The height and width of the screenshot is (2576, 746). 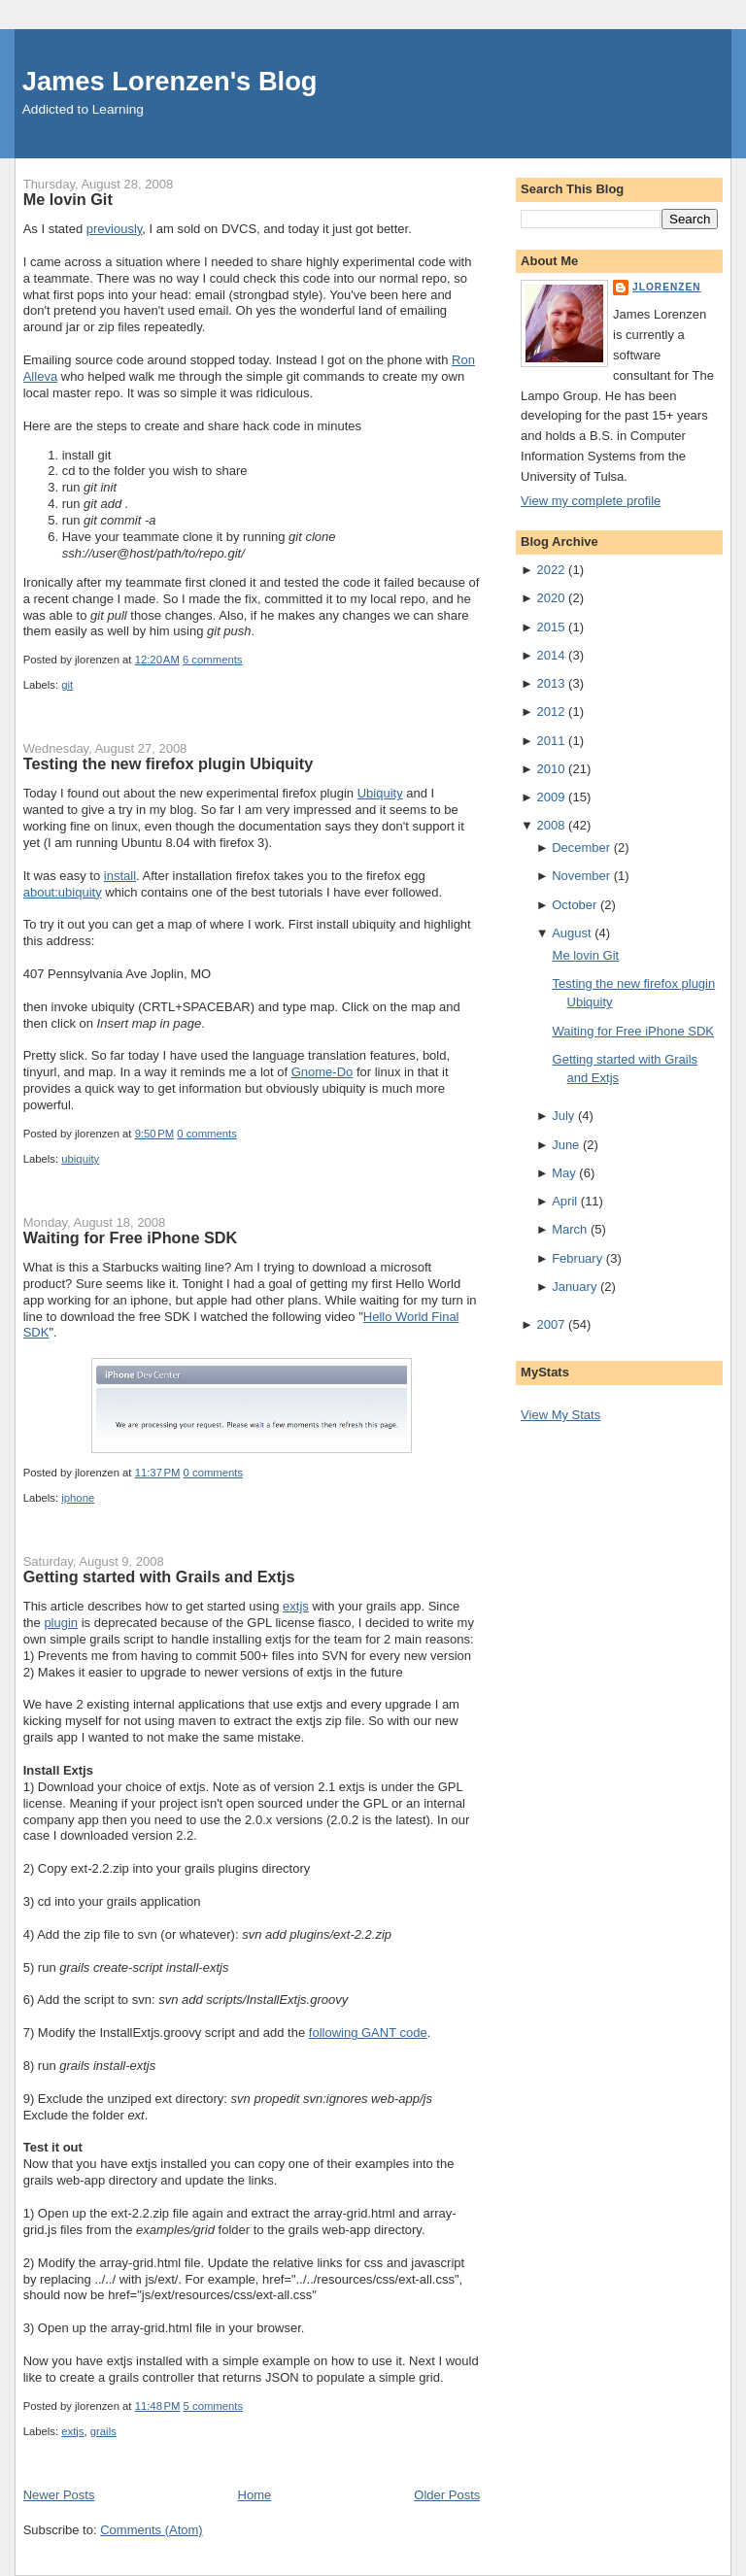 What do you see at coordinates (213, 659) in the screenshot?
I see `6 comments` at bounding box center [213, 659].